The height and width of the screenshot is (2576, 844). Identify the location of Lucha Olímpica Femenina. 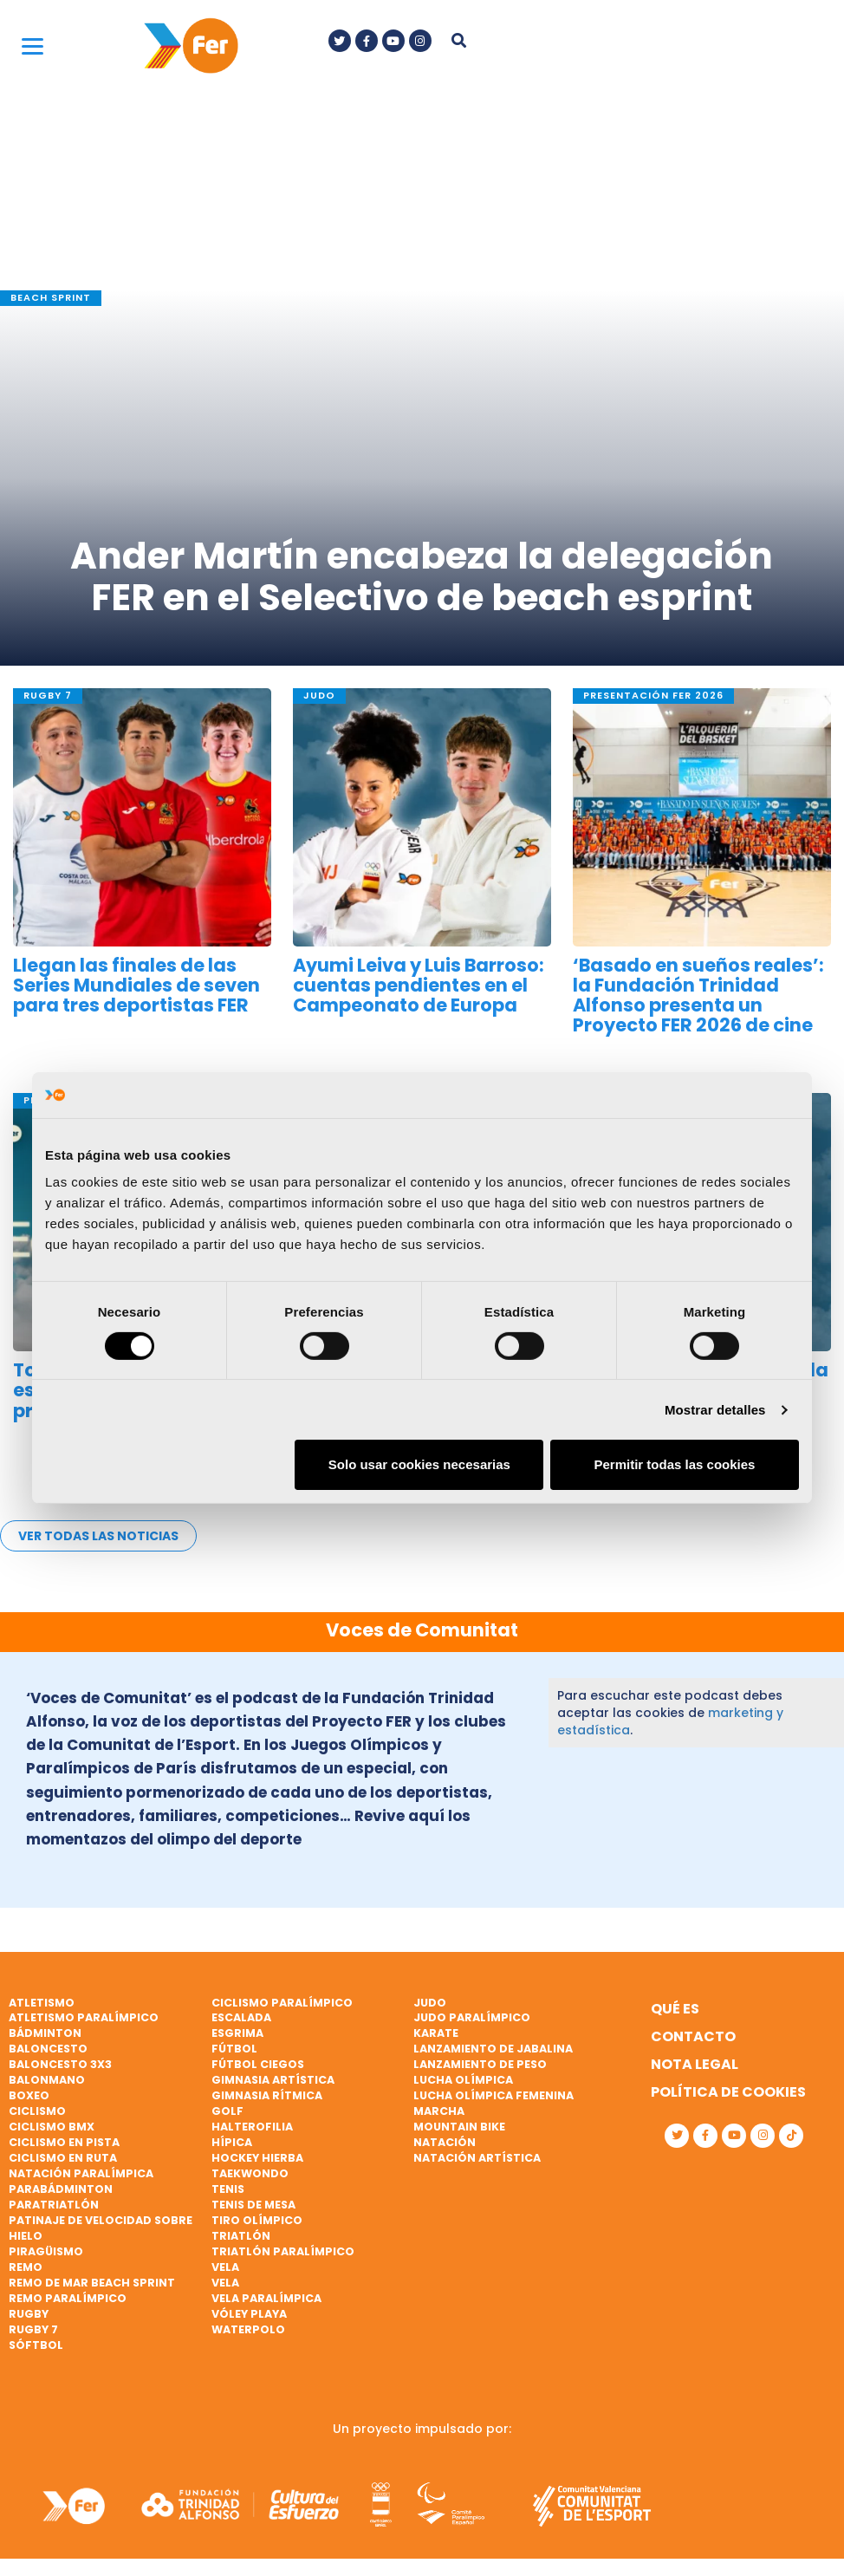
(493, 2095).